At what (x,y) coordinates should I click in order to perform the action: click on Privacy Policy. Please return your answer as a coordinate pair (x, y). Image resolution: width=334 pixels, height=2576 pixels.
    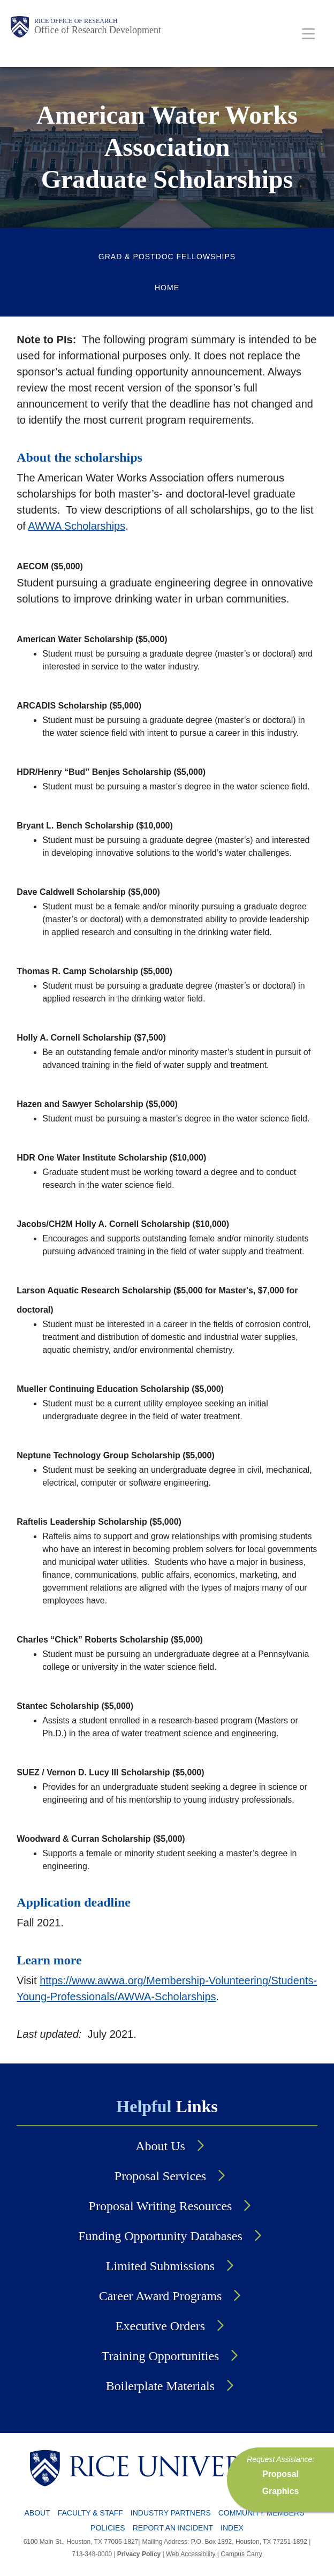
    Looking at the image, I should click on (139, 2554).